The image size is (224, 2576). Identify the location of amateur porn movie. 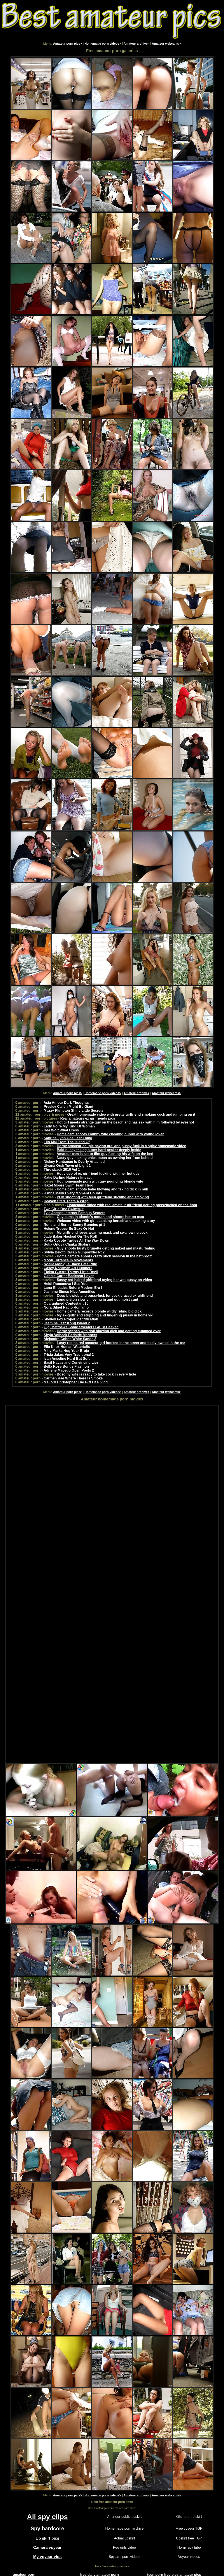
(97, 2482).